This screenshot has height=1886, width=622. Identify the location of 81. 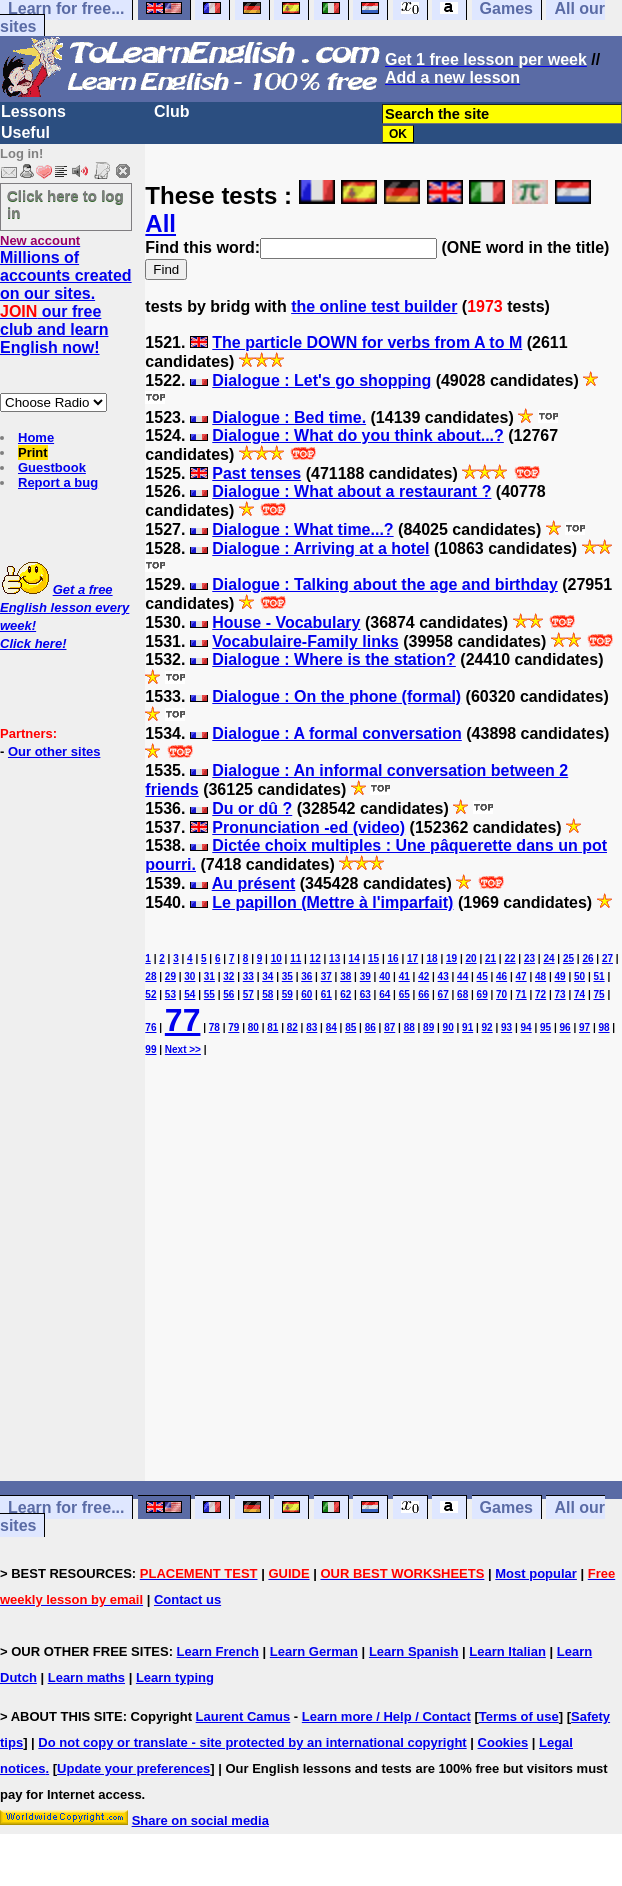
(272, 1027).